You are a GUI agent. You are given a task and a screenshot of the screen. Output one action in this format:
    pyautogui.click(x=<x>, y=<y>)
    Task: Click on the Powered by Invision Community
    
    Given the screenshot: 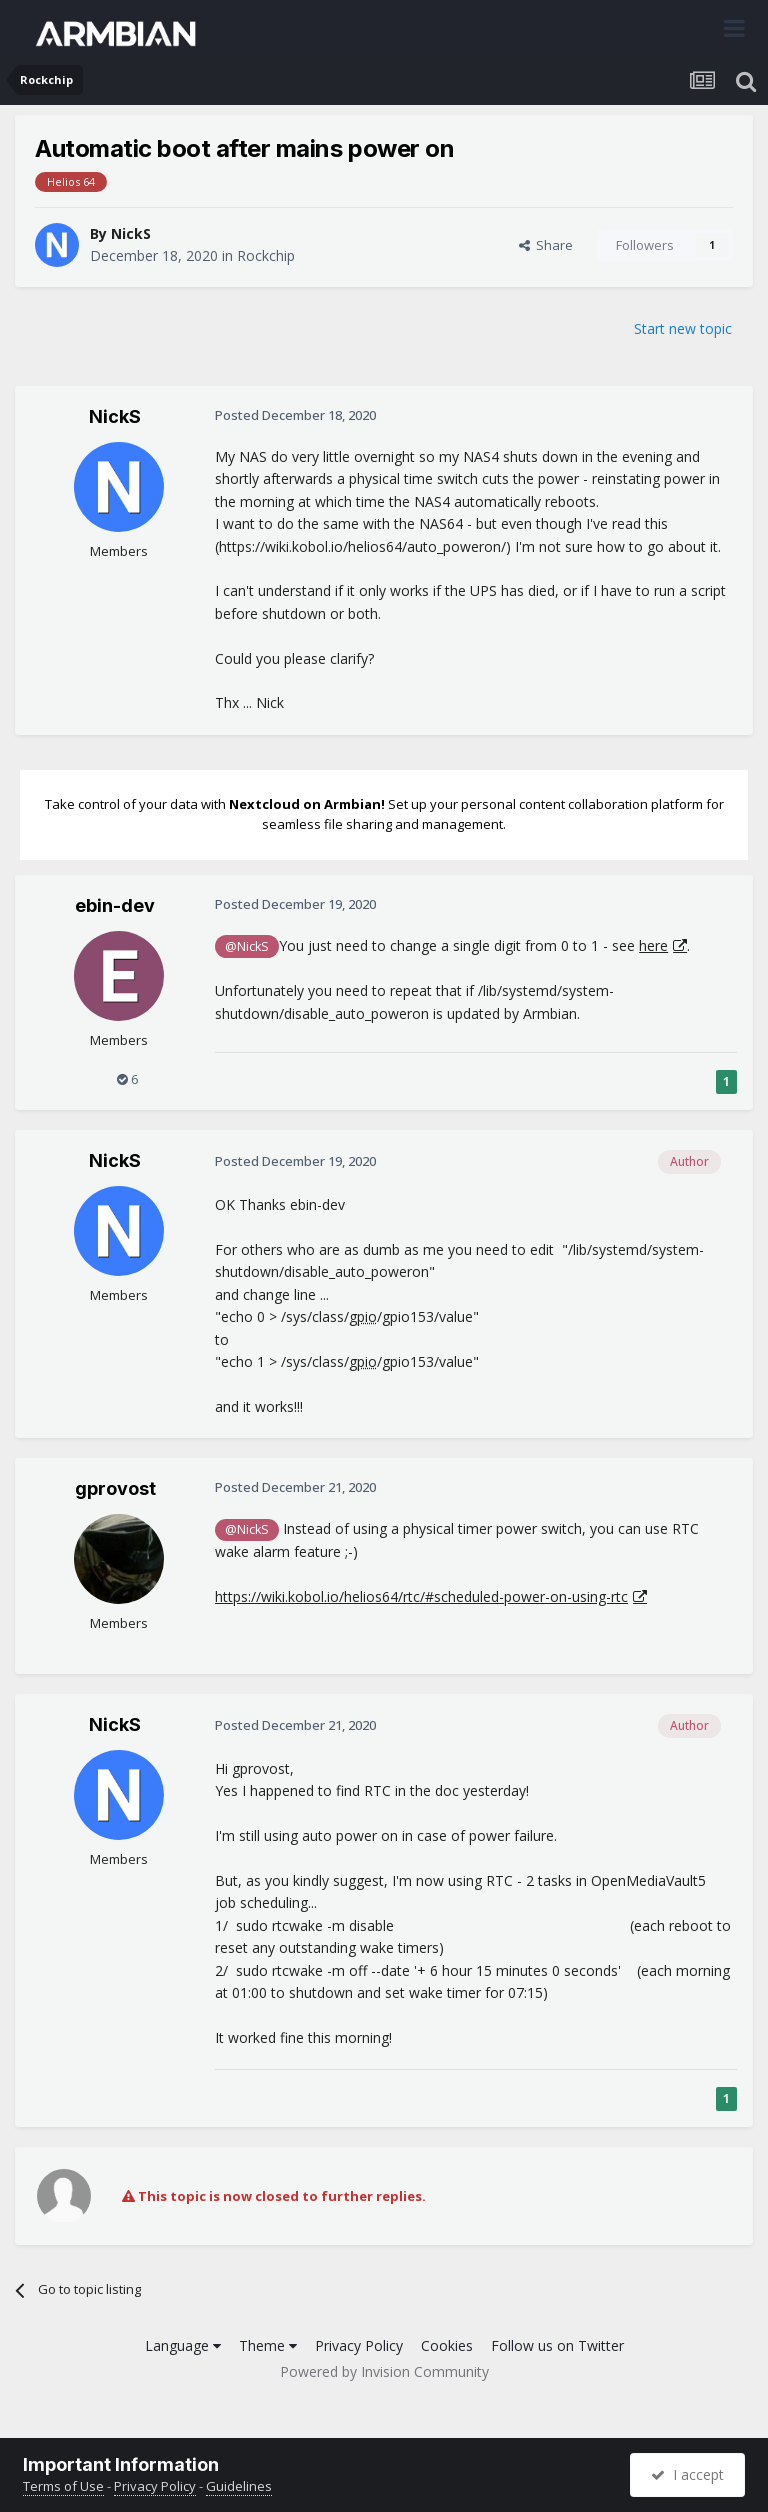 What is the action you would take?
    pyautogui.click(x=384, y=2371)
    